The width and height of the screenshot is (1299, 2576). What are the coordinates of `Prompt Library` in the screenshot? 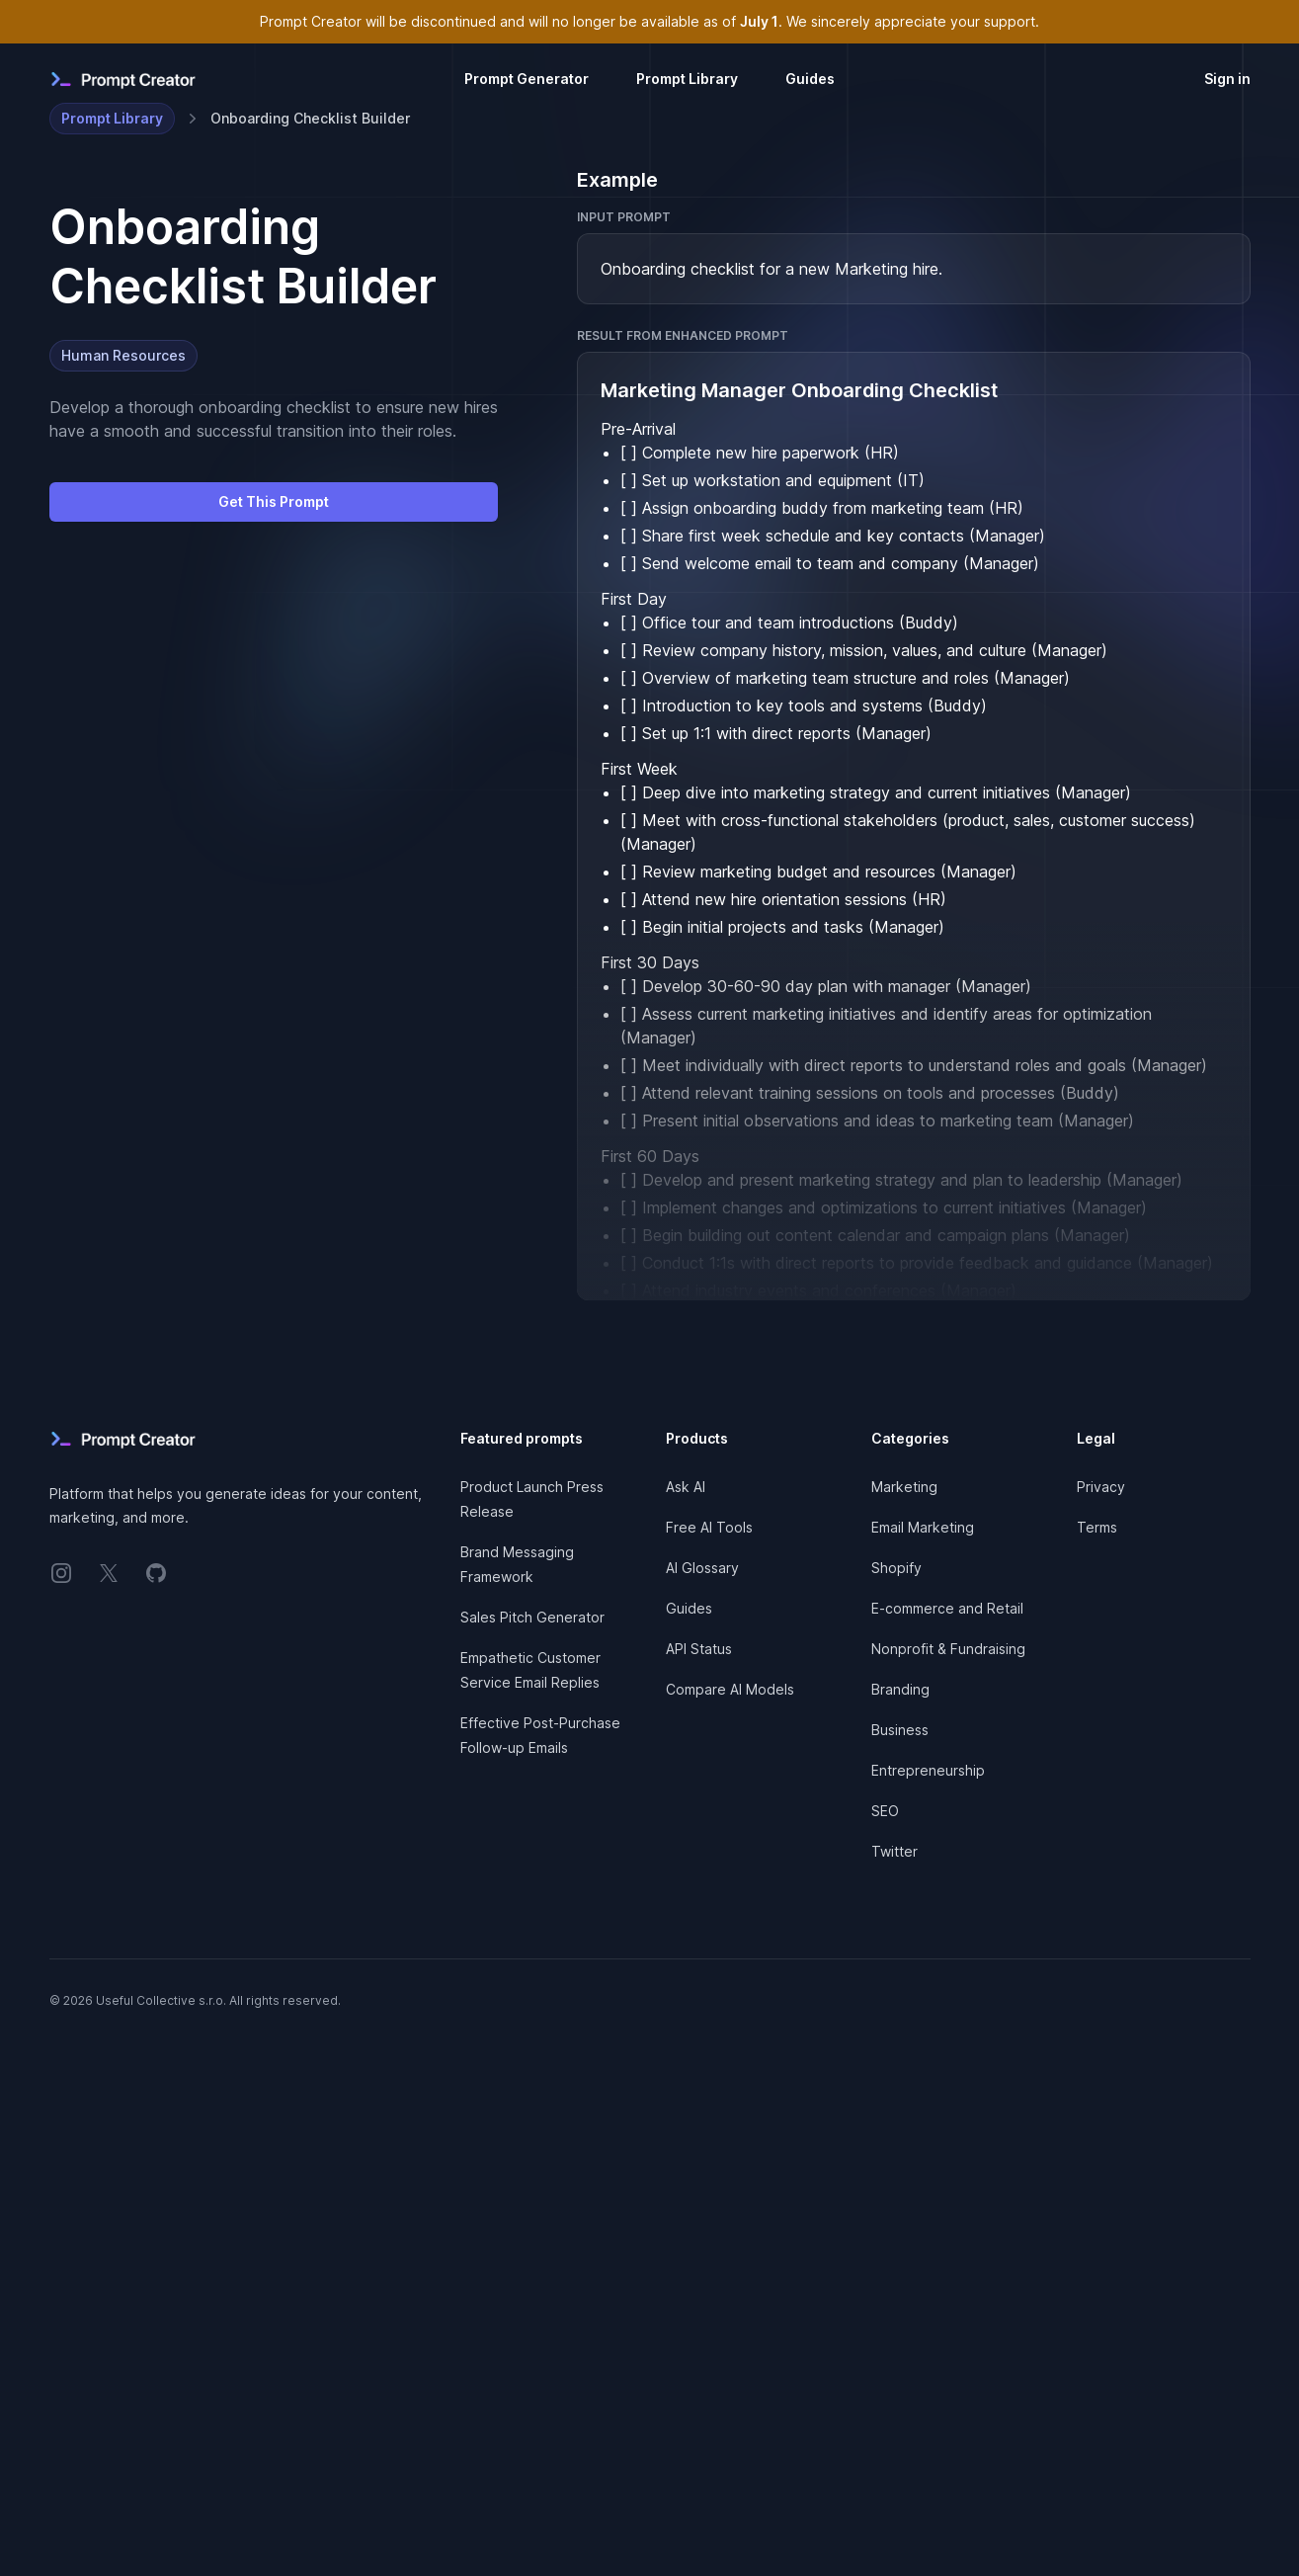 It's located at (687, 78).